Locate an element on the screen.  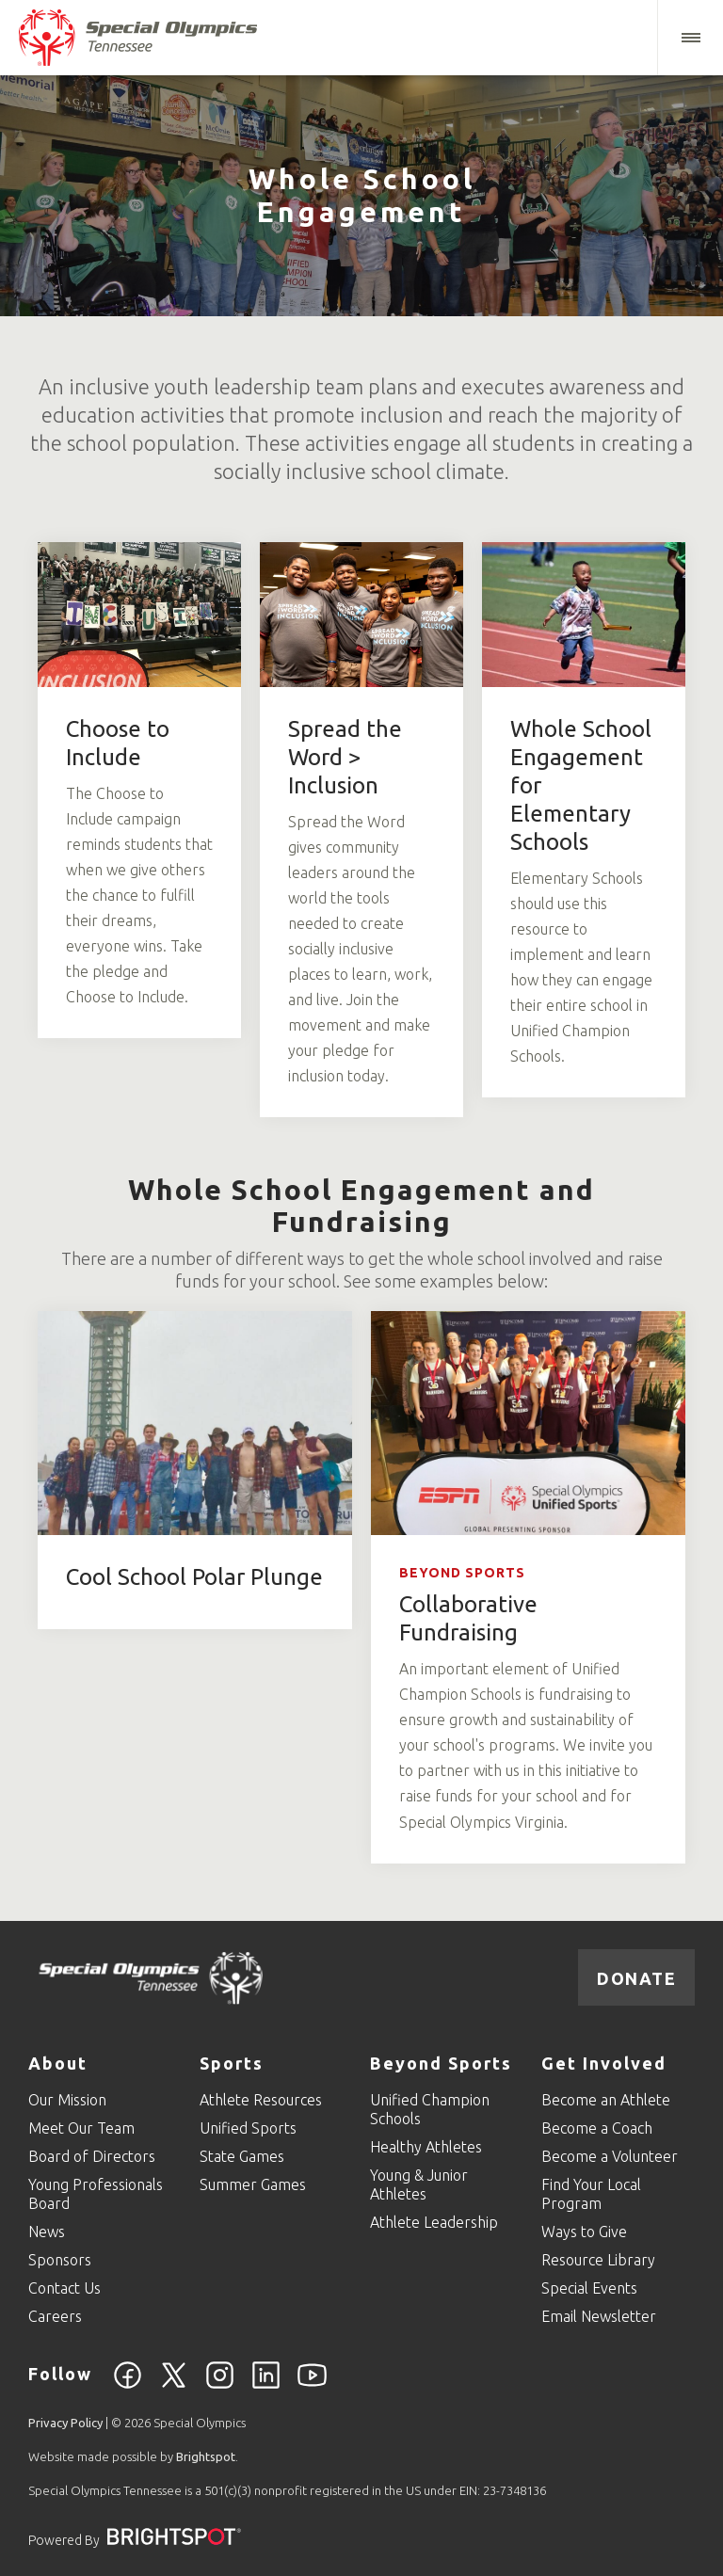
Beyond Sports [Go to Beyond Sports] is located at coordinates (441, 2063).